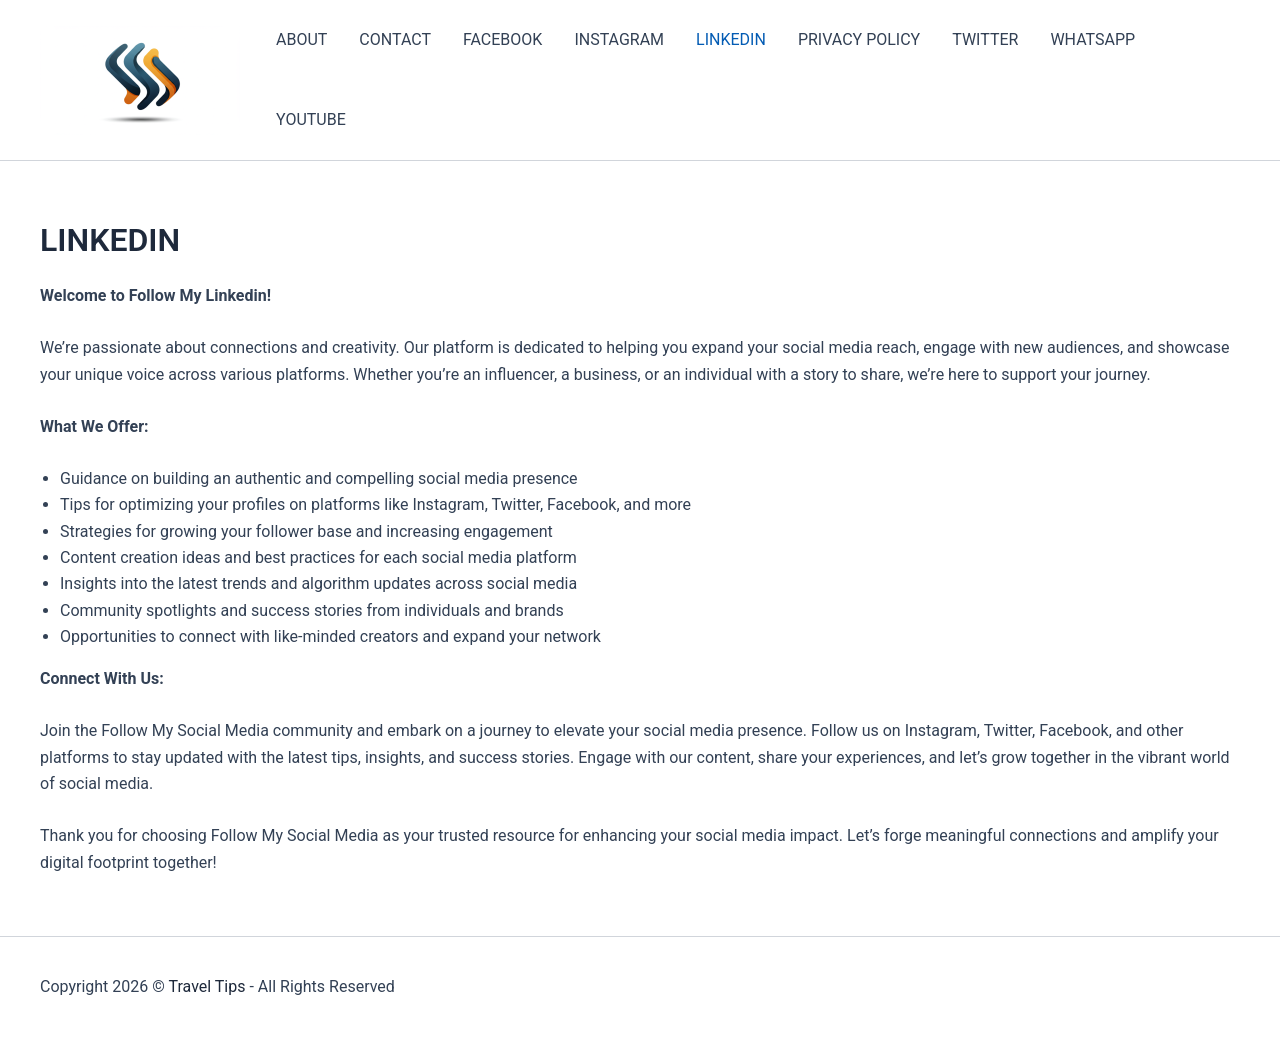 The height and width of the screenshot is (1037, 1280). What do you see at coordinates (619, 39) in the screenshot?
I see `INSTAGRAM` at bounding box center [619, 39].